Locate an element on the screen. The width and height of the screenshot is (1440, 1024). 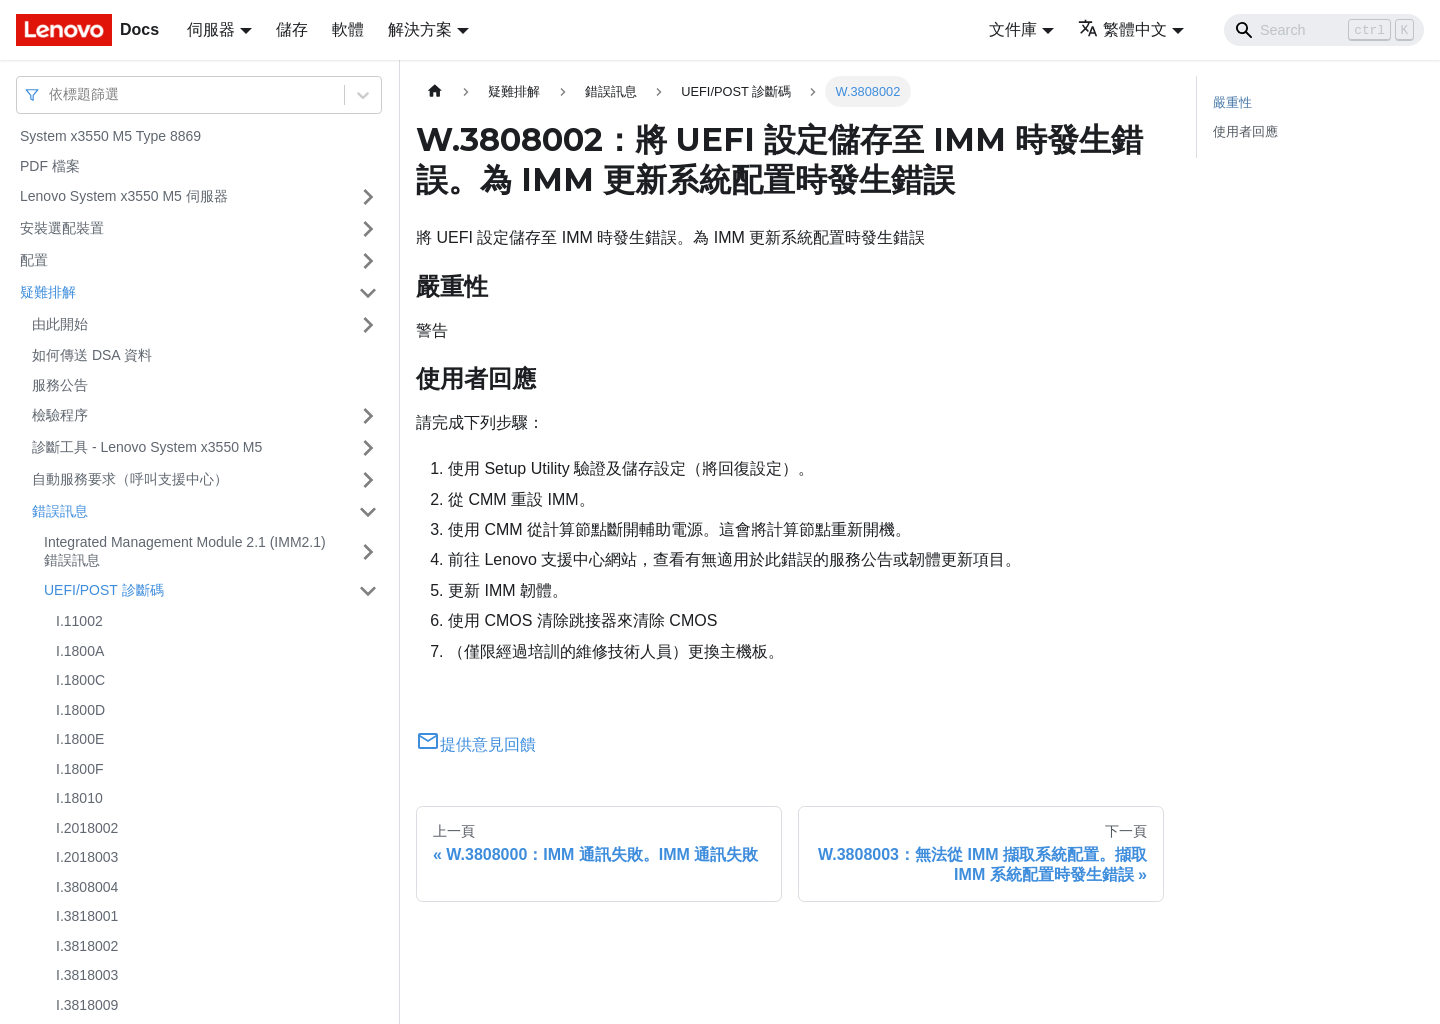
I.18010 is located at coordinates (79, 798).